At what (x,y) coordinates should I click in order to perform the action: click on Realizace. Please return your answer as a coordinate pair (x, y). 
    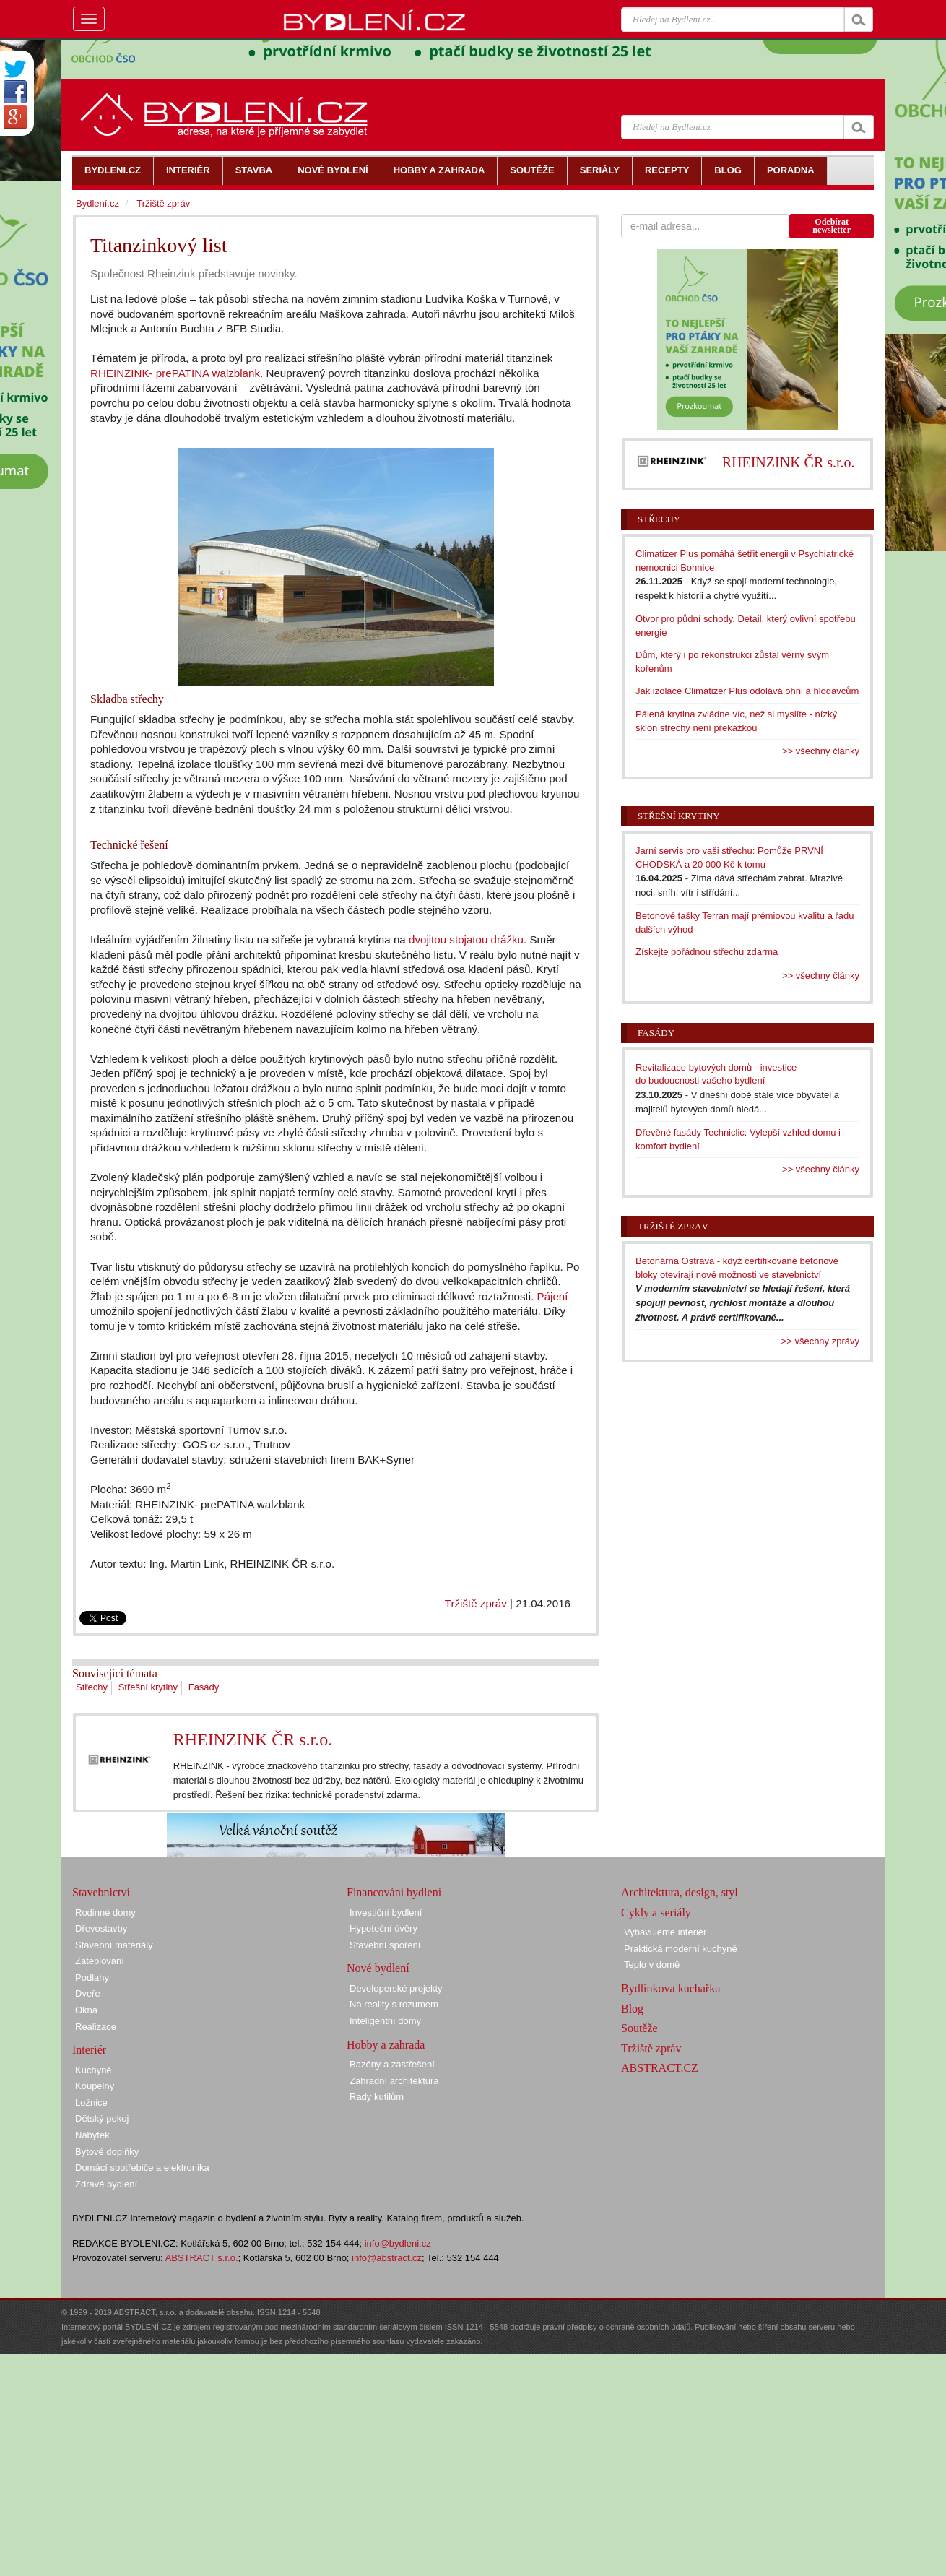
    Looking at the image, I should click on (95, 2026).